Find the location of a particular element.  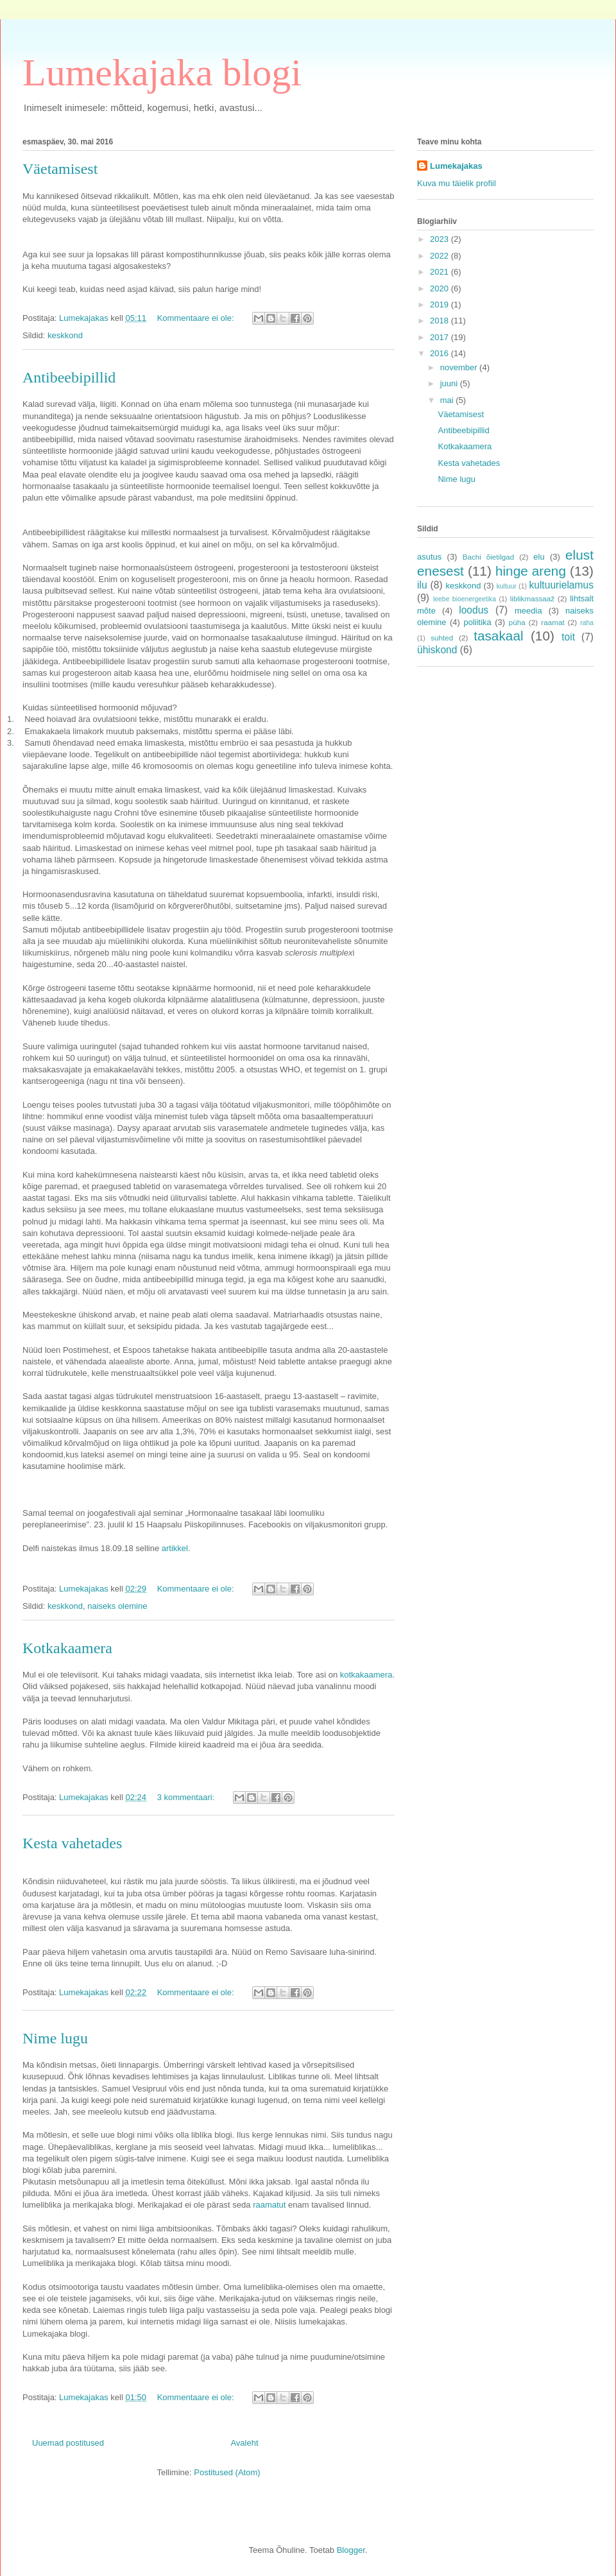

Bachi õietilgad is located at coordinates (489, 557).